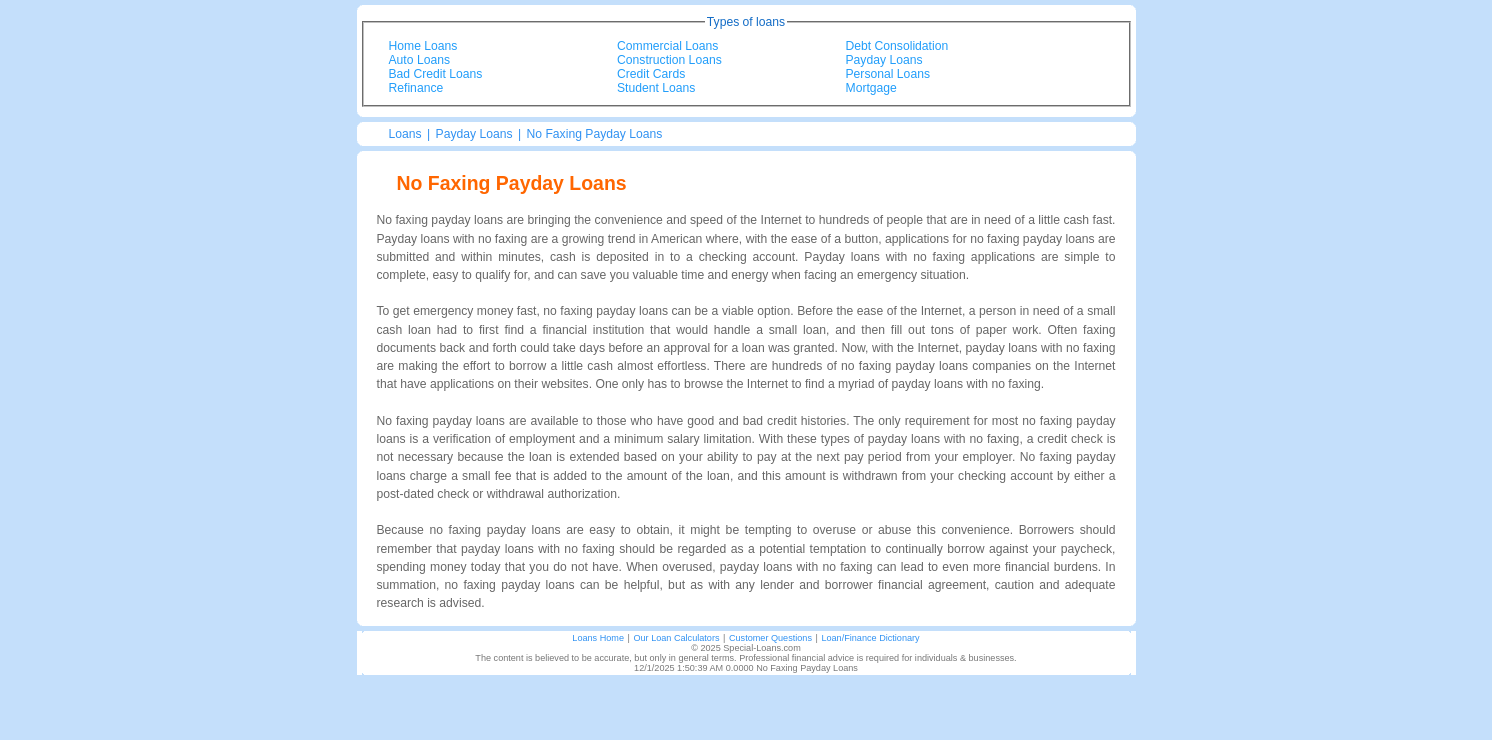  Describe the element at coordinates (656, 88) in the screenshot. I see `Student Loans` at that location.